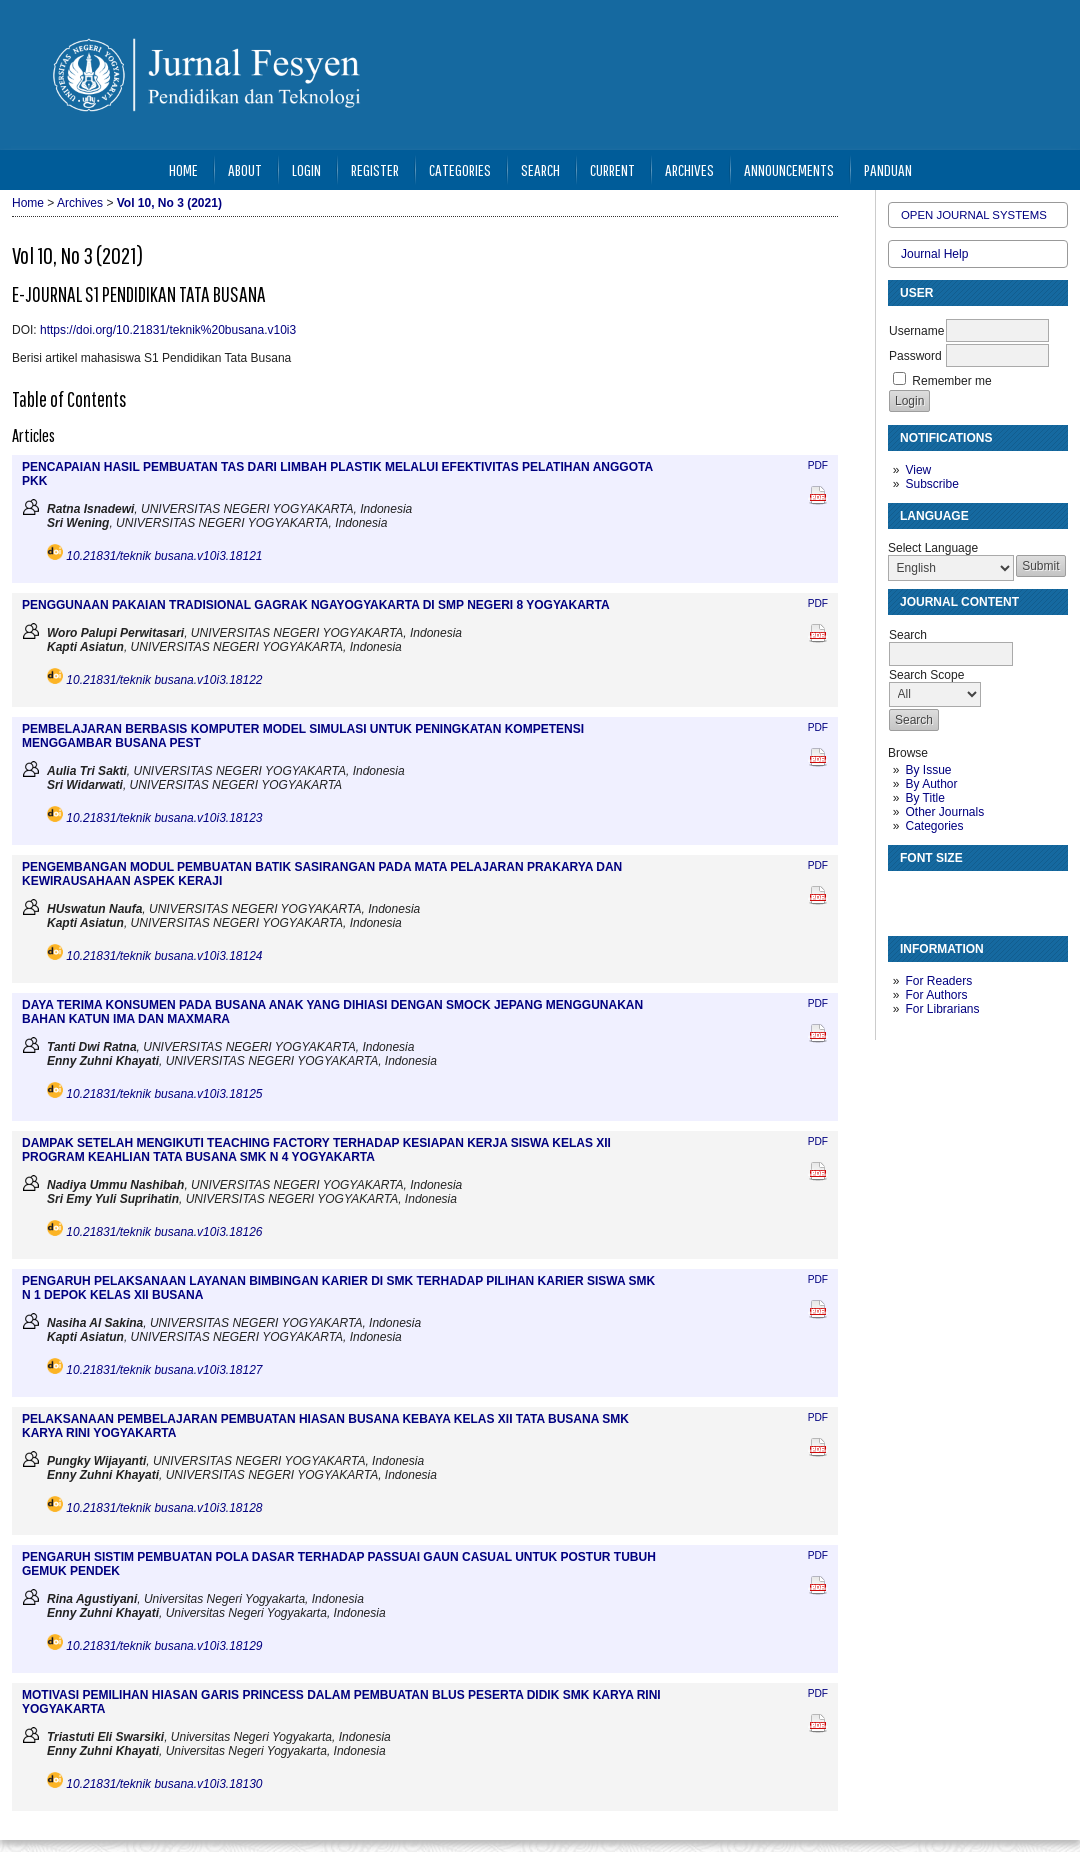  Describe the element at coordinates (164, 680) in the screenshot. I see `10.21831/teknik busana.v10i3.18122` at that location.